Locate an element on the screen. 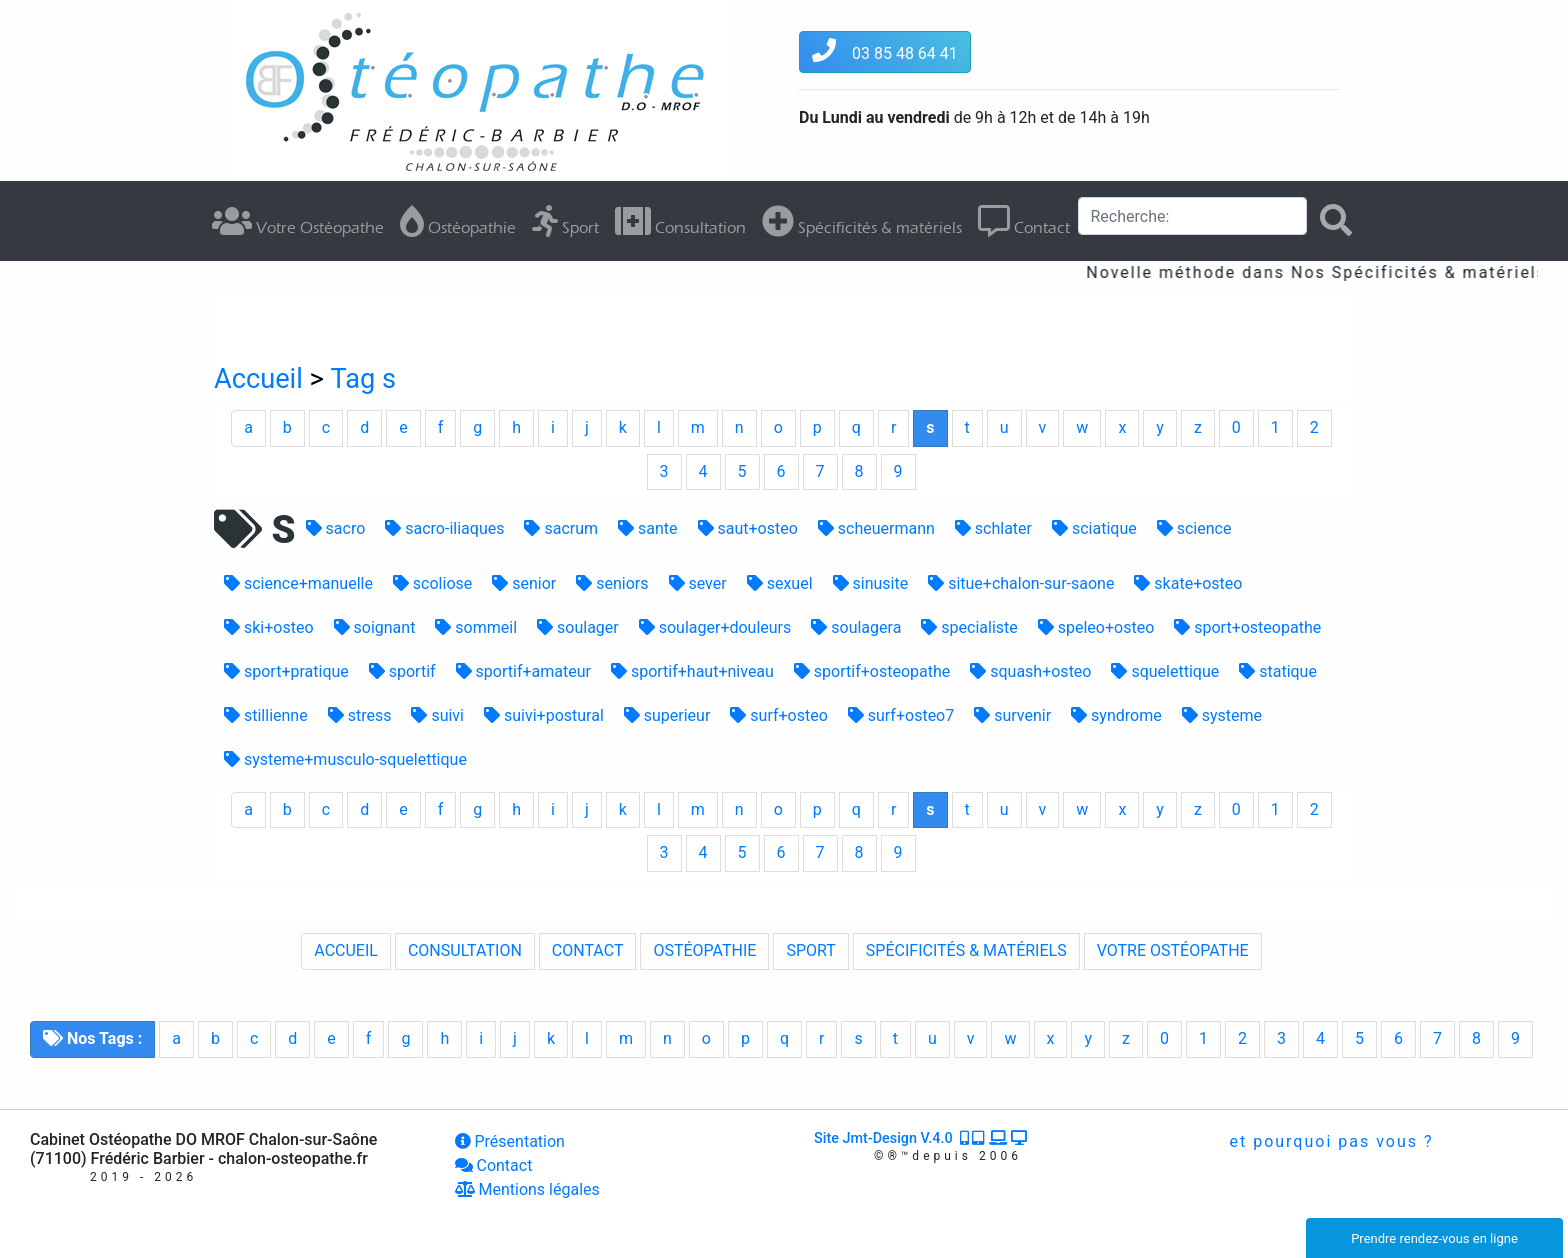 The width and height of the screenshot is (1568, 1258). systeme is located at coordinates (1222, 715).